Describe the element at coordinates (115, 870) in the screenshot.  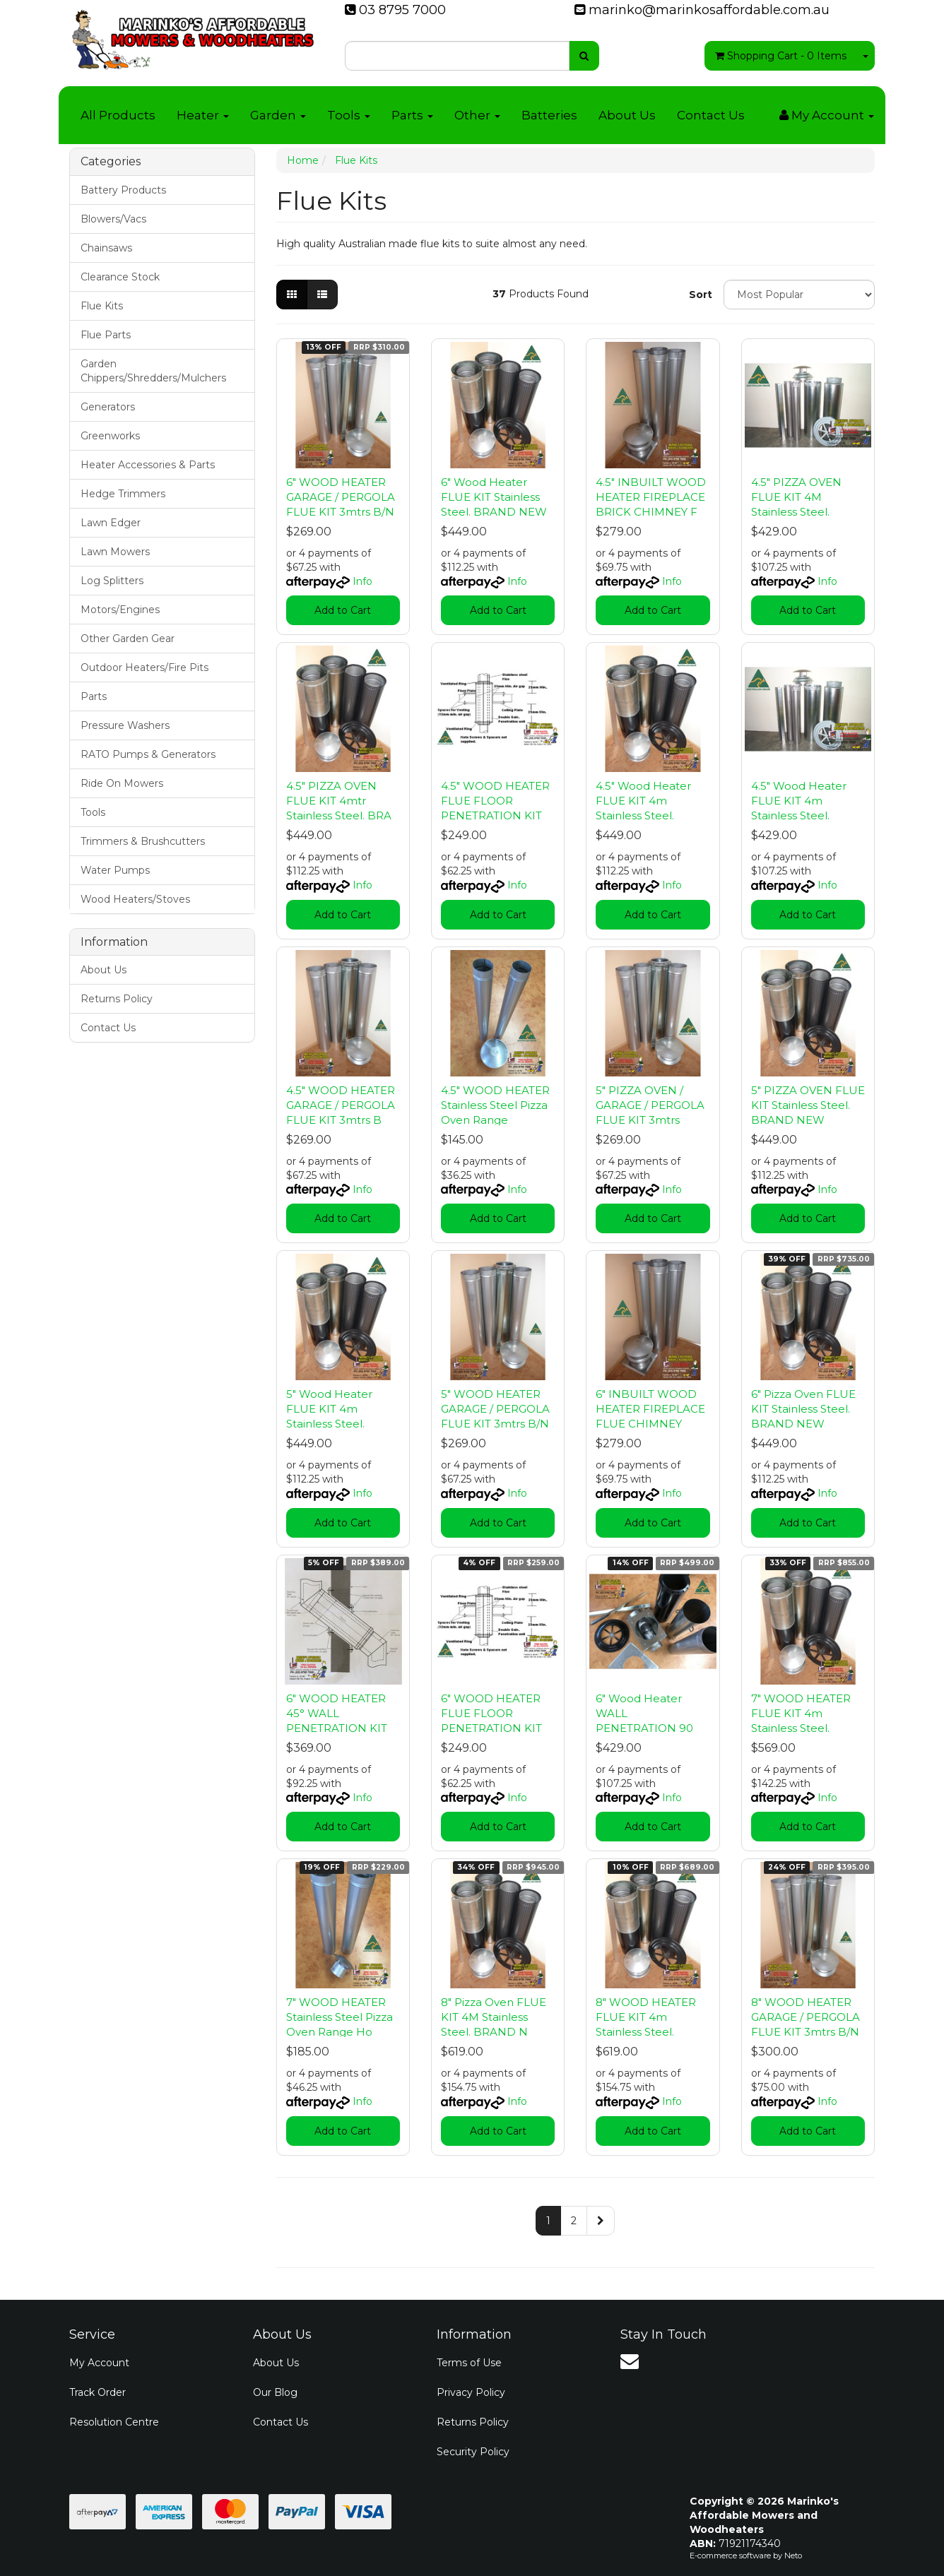
I see `Water Pumps` at that location.